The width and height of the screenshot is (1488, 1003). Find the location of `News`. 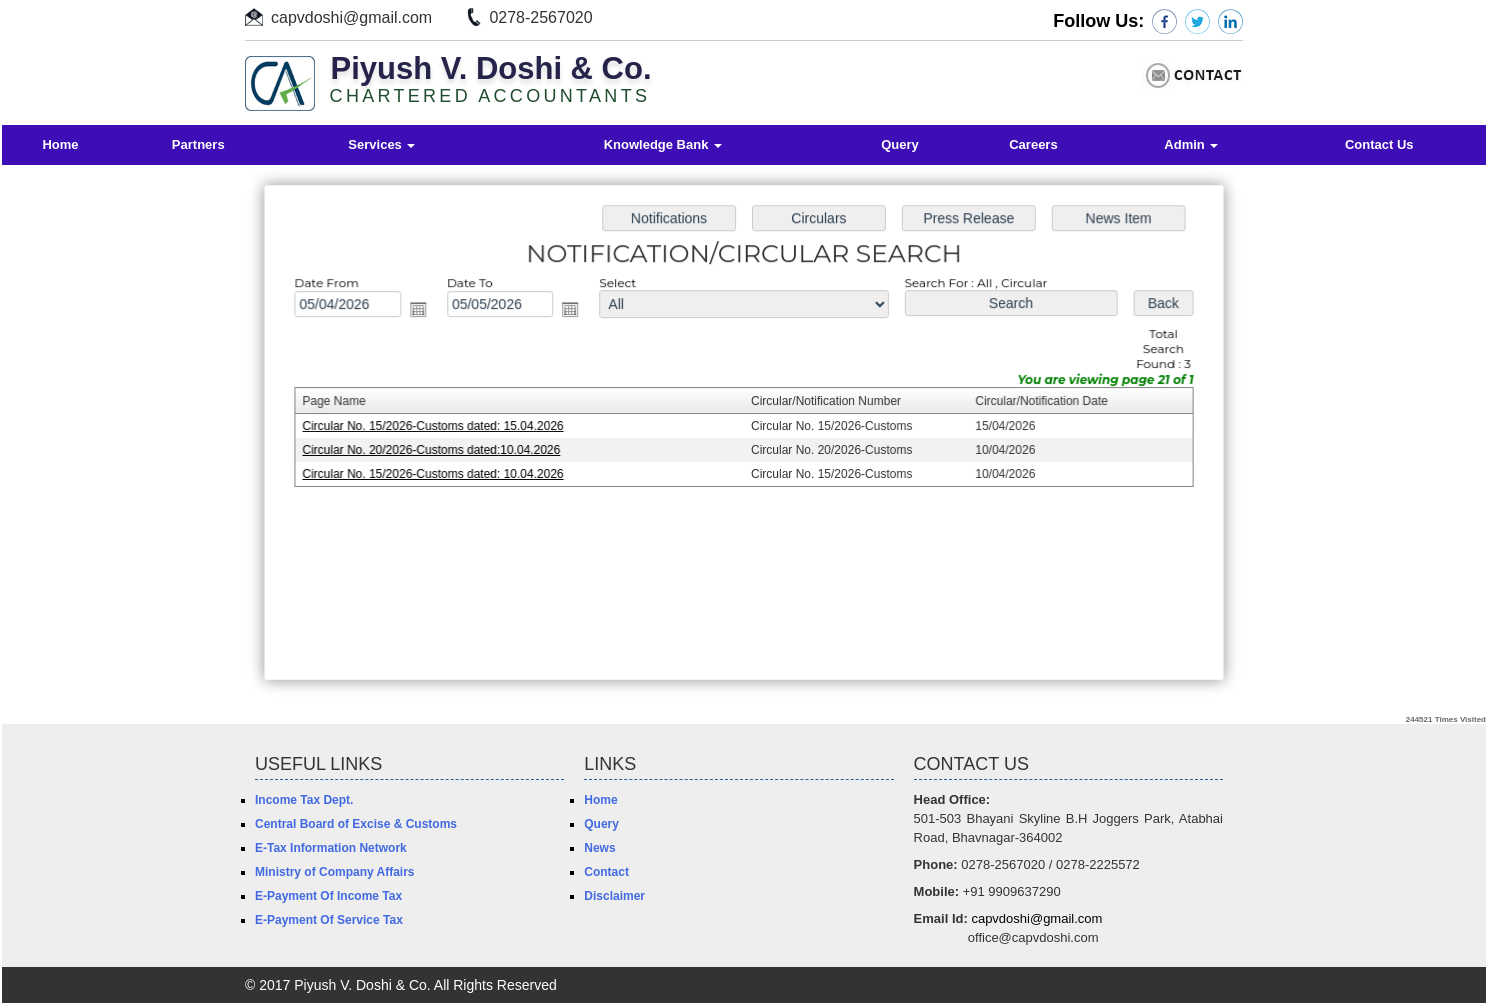

News is located at coordinates (599, 848).